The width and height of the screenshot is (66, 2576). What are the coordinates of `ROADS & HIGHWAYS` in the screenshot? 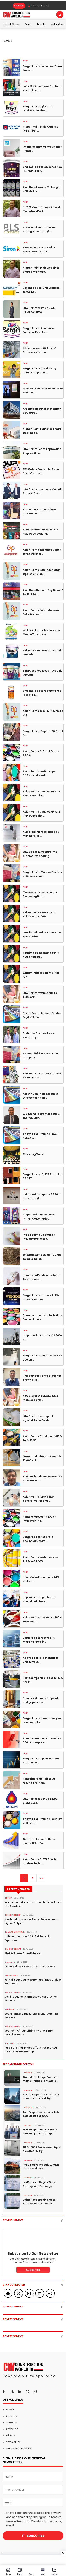 It's located at (13, 1949).